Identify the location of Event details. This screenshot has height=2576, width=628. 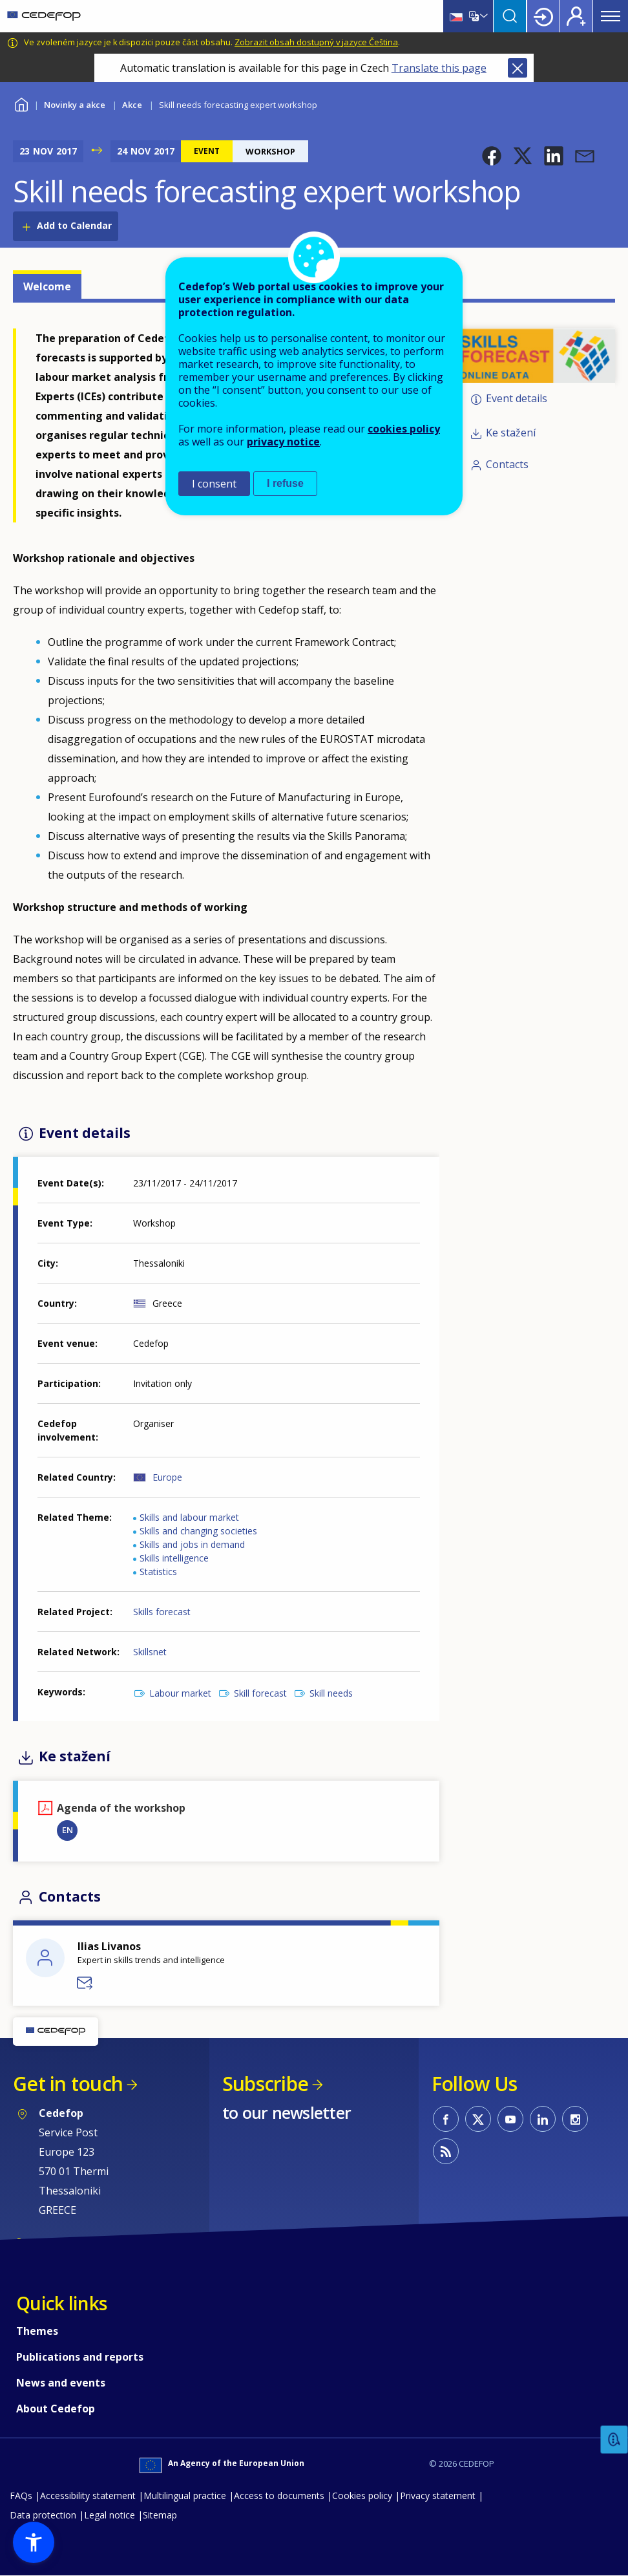
(516, 398).